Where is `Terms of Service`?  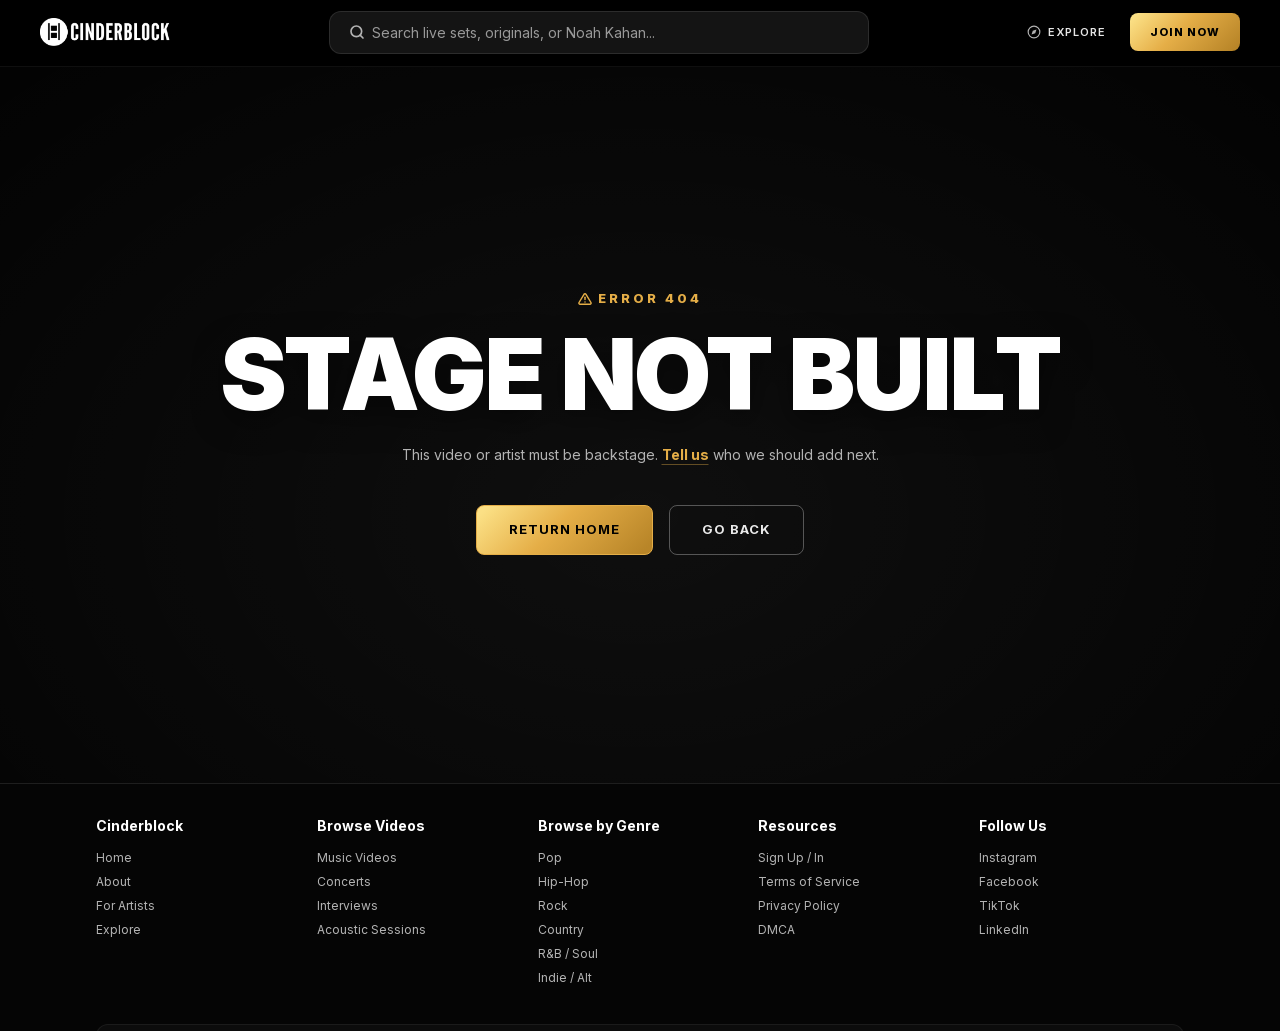
Terms of Service is located at coordinates (809, 881).